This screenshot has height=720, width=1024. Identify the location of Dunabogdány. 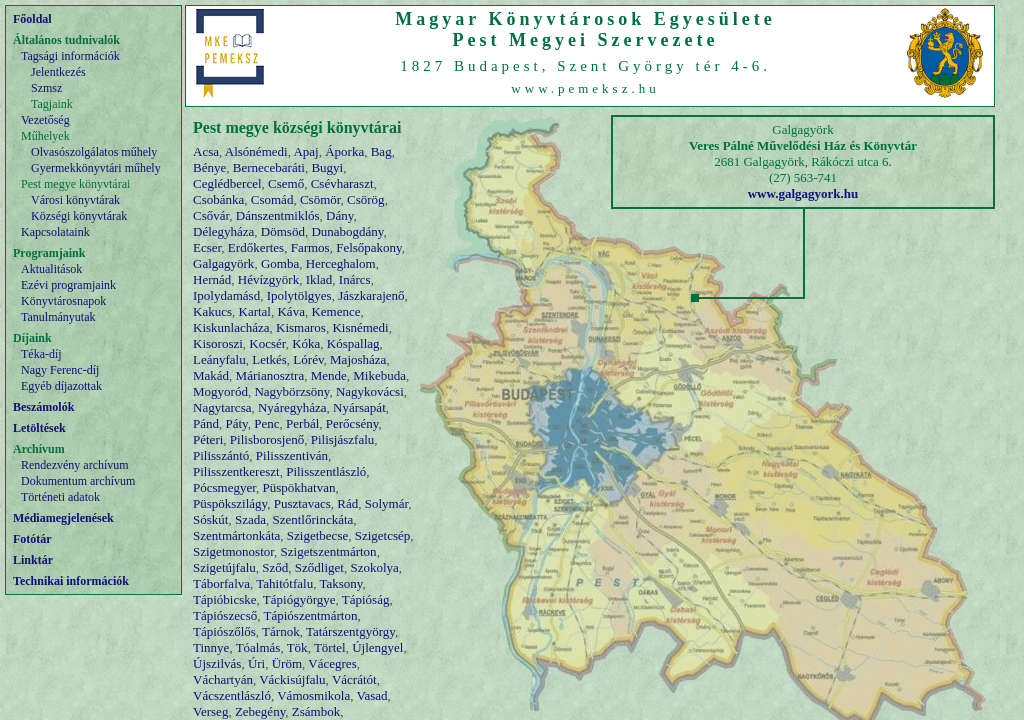
(347, 231).